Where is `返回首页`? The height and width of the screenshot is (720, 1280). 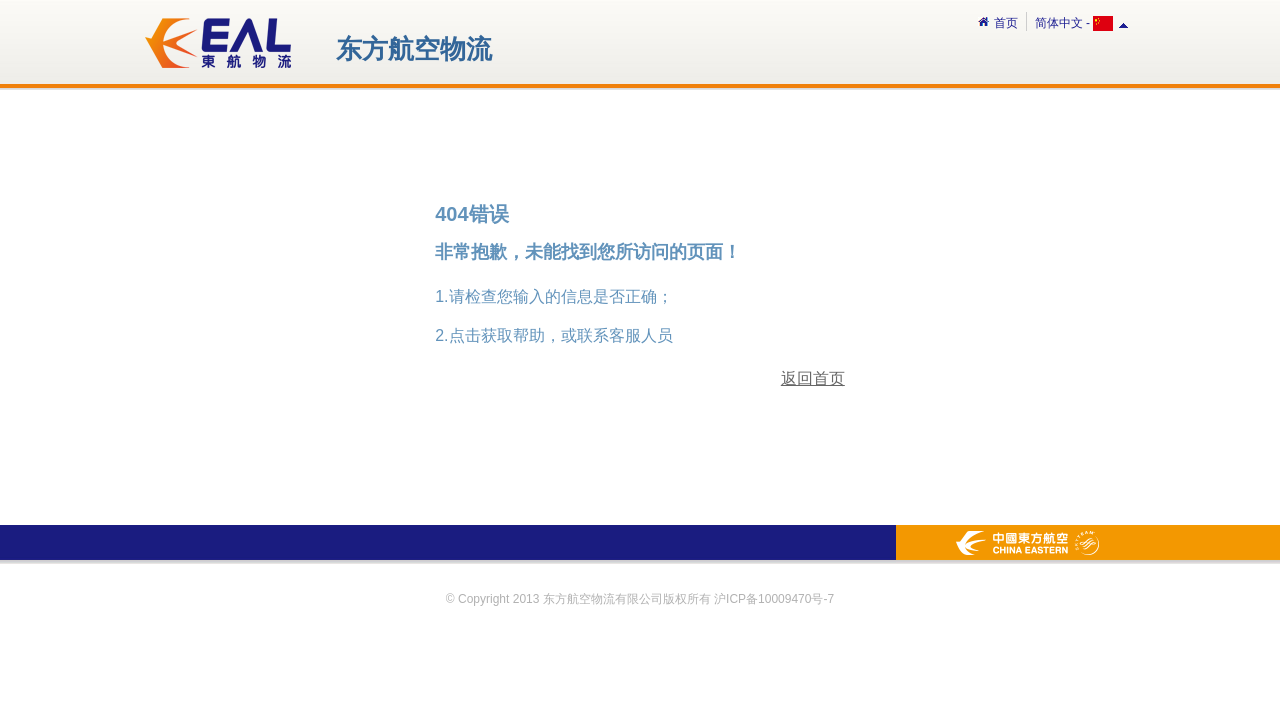
返回首页 is located at coordinates (813, 378).